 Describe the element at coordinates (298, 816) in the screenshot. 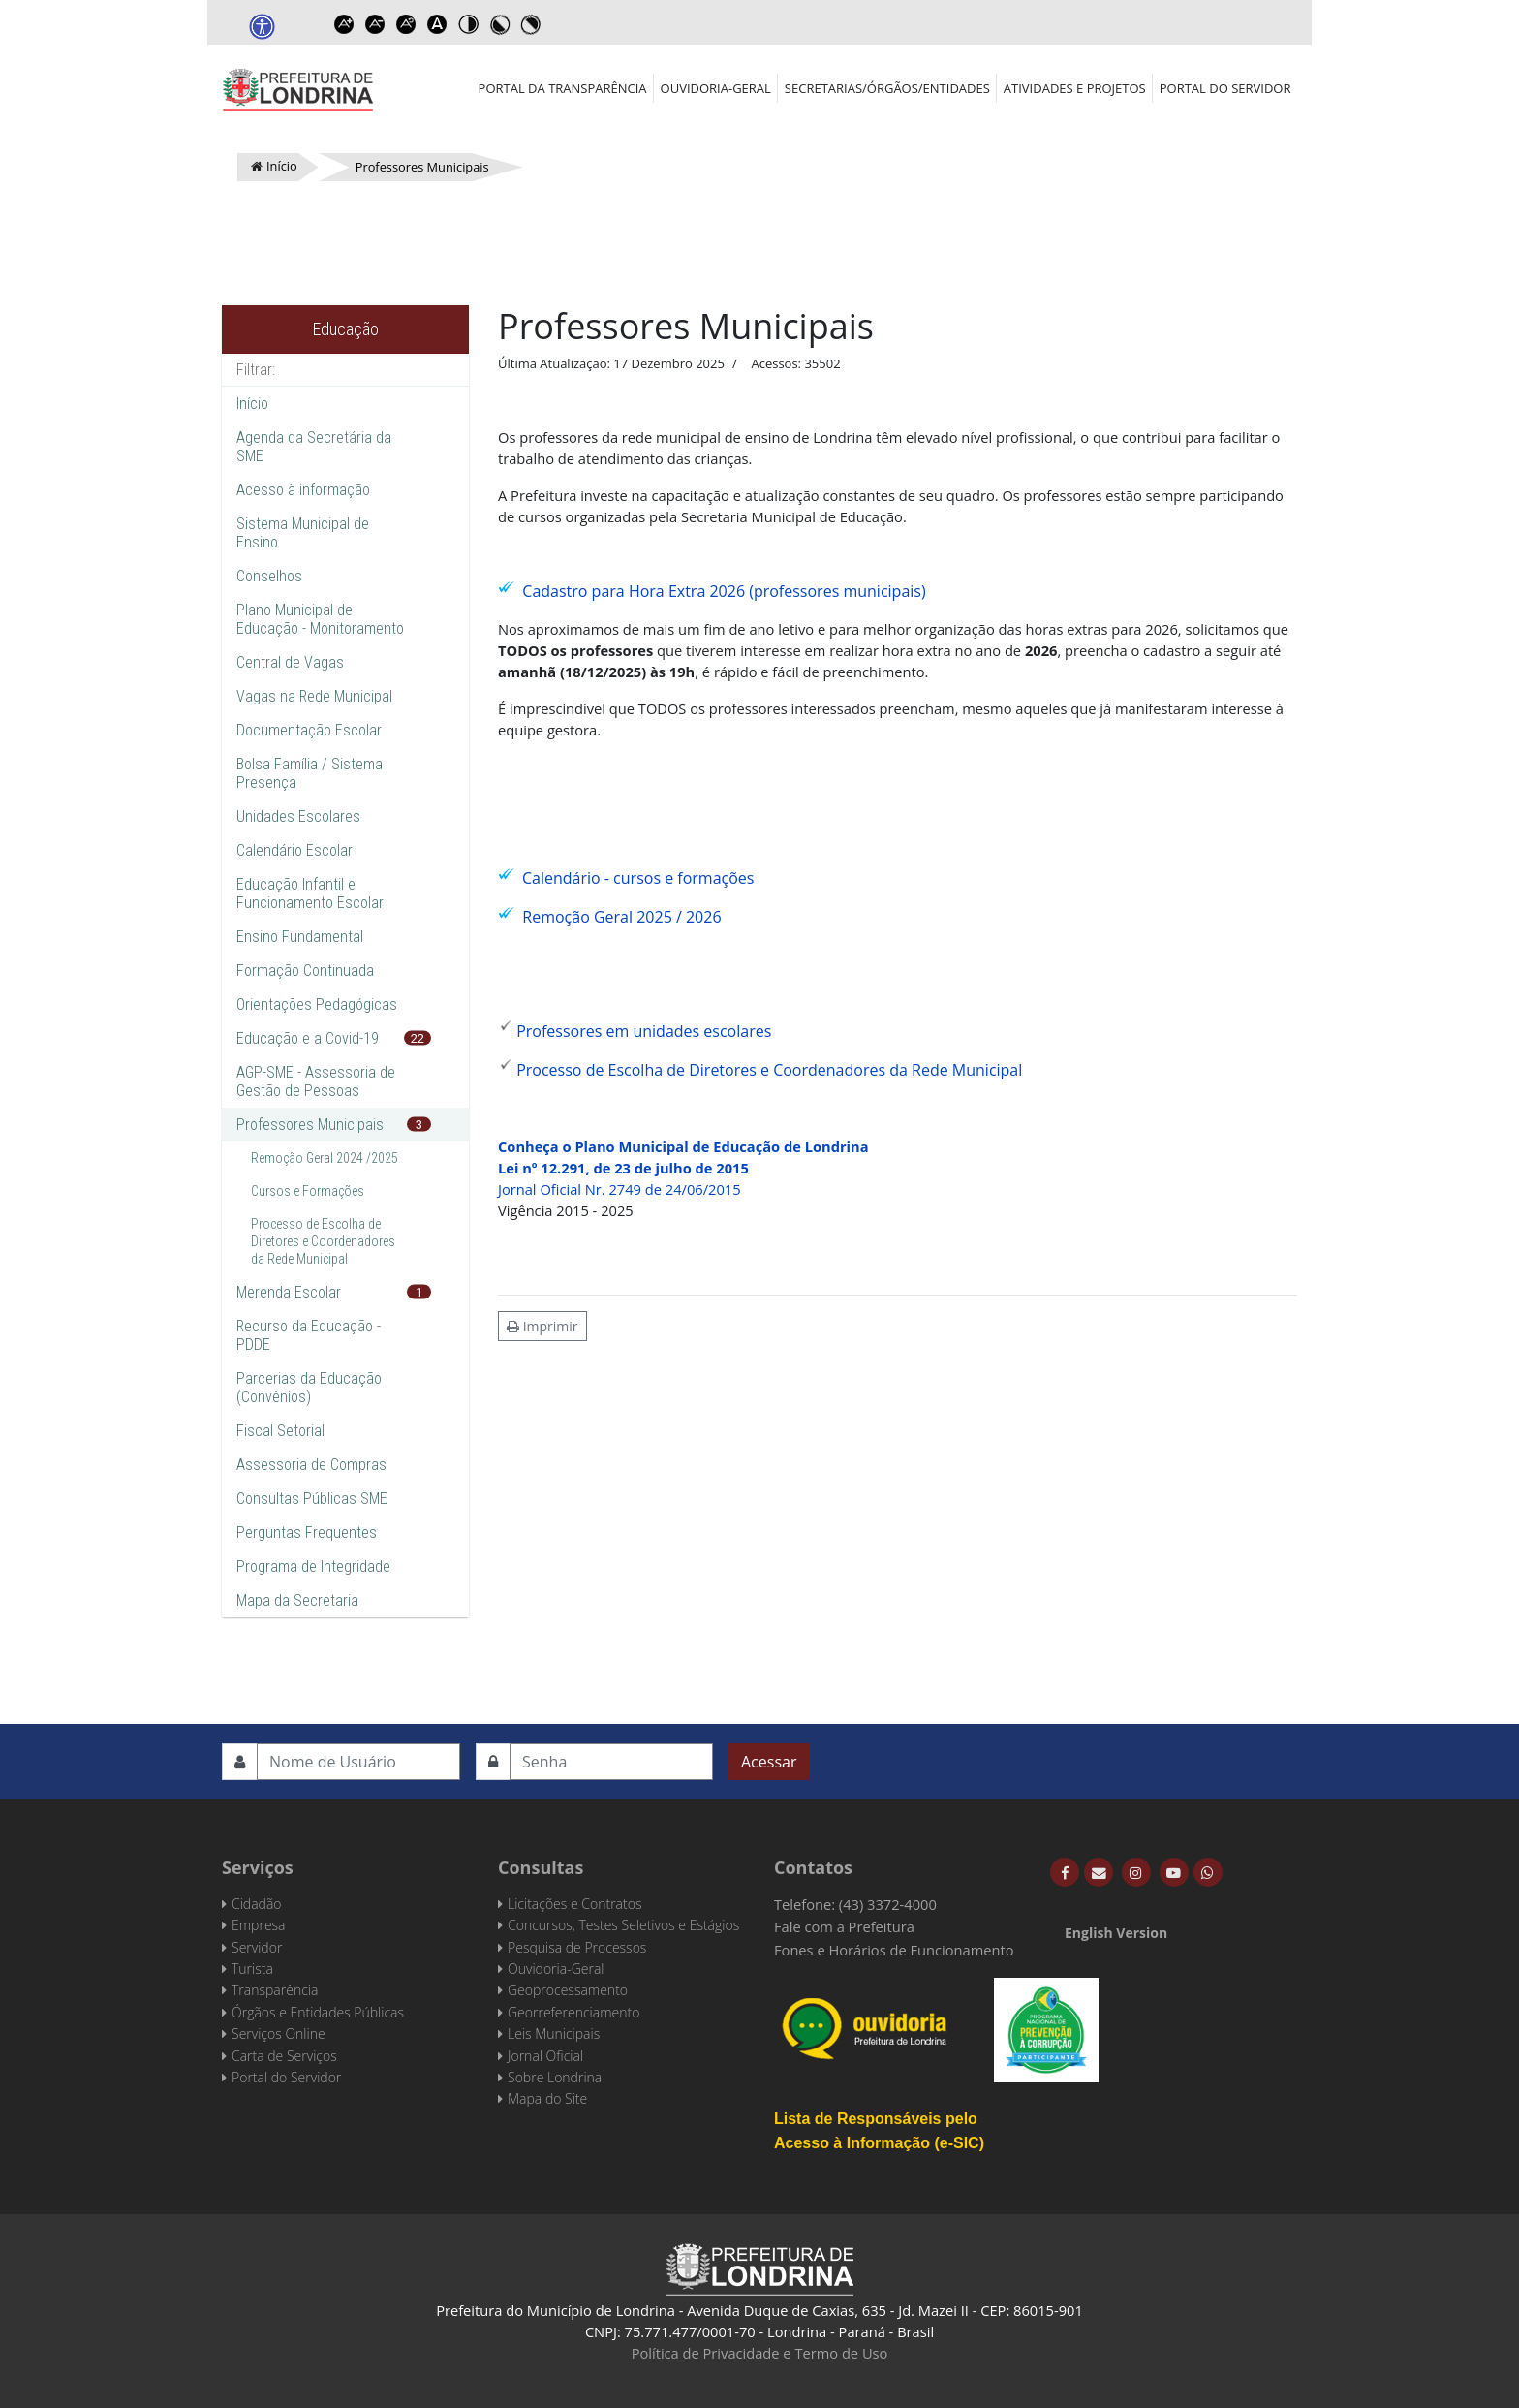

I see `Unidades Escolares` at that location.